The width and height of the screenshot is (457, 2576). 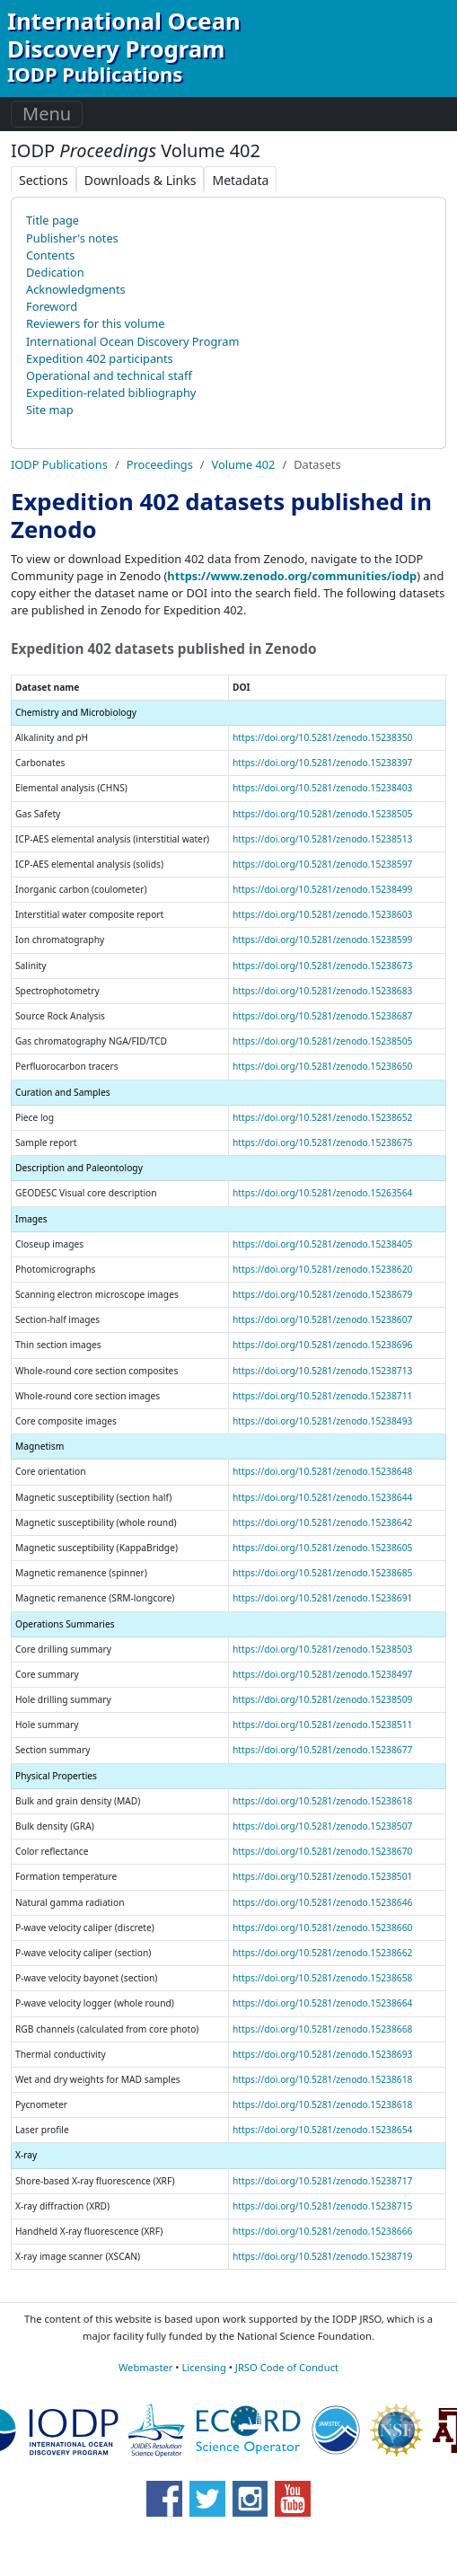 What do you see at coordinates (322, 1572) in the screenshot?
I see `https://doi.org/10.5281/zenodo.15238685` at bounding box center [322, 1572].